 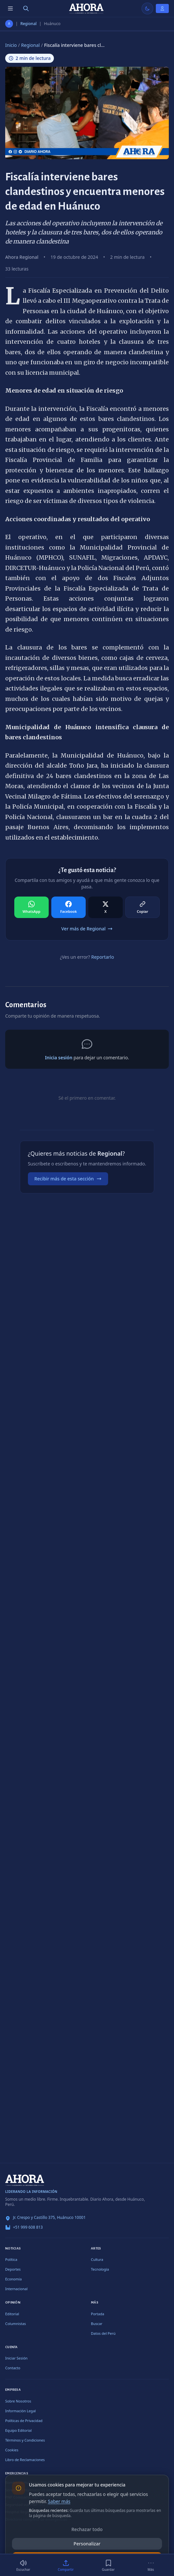 What do you see at coordinates (20, 2410) in the screenshot?
I see `Información Legal` at bounding box center [20, 2410].